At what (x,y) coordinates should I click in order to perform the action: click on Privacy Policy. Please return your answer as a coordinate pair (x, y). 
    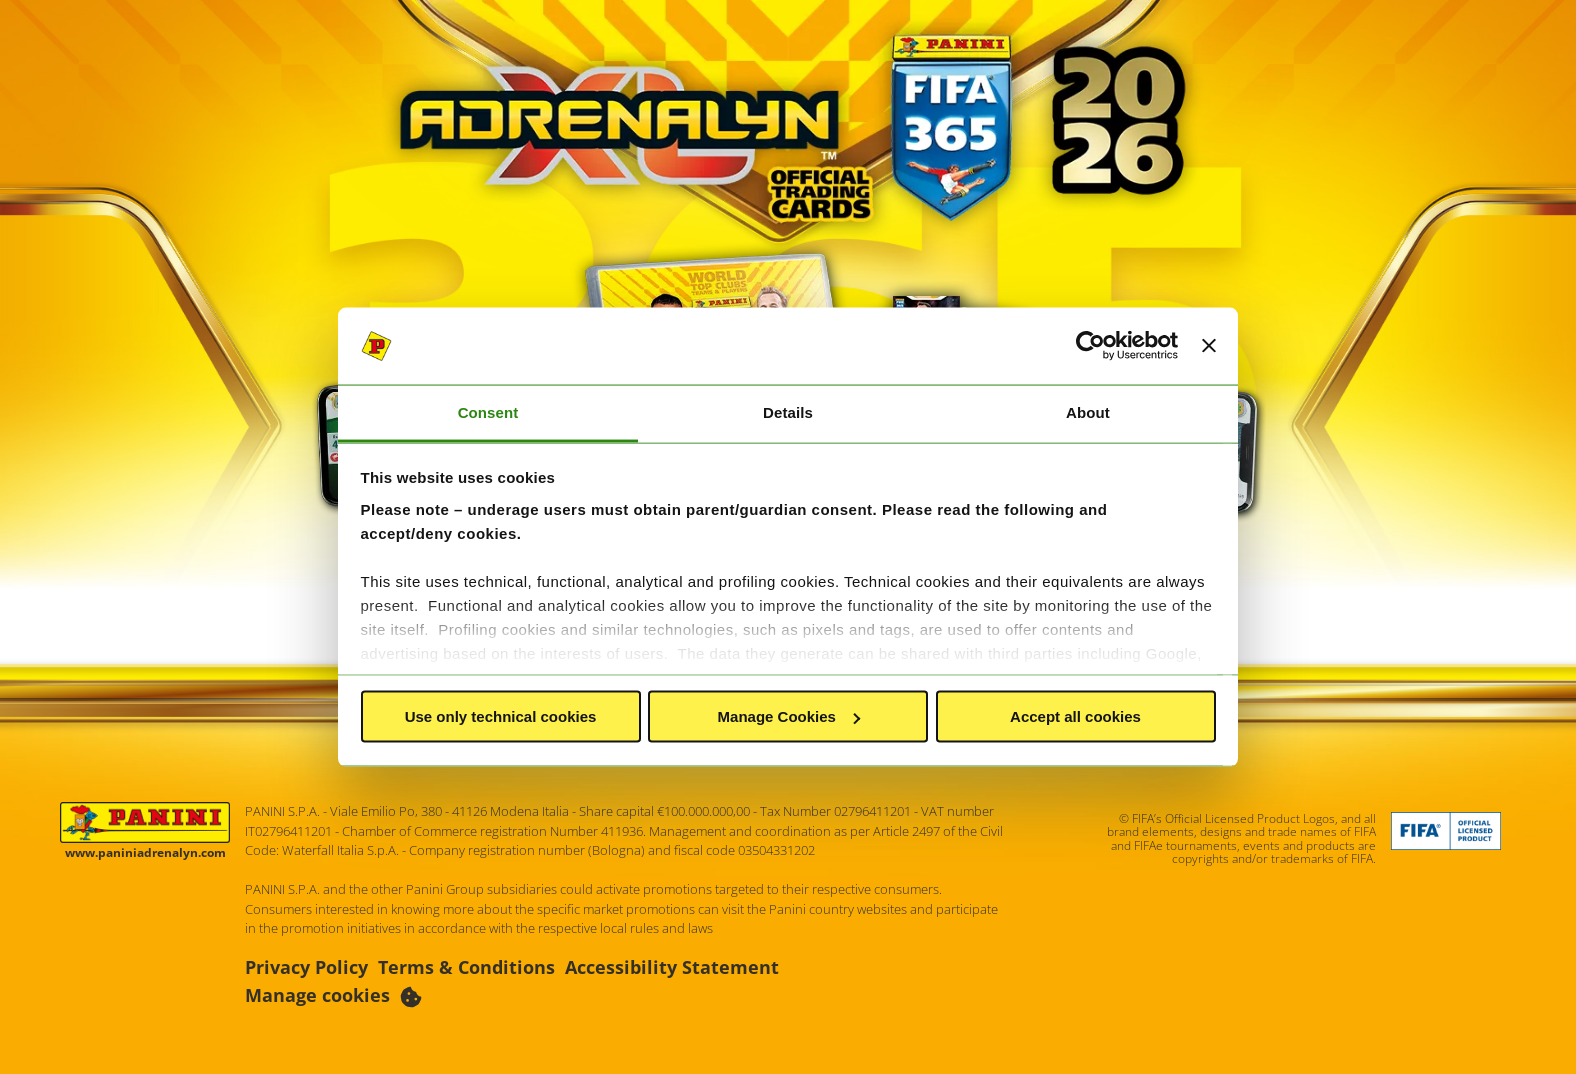
    Looking at the image, I should click on (306, 967).